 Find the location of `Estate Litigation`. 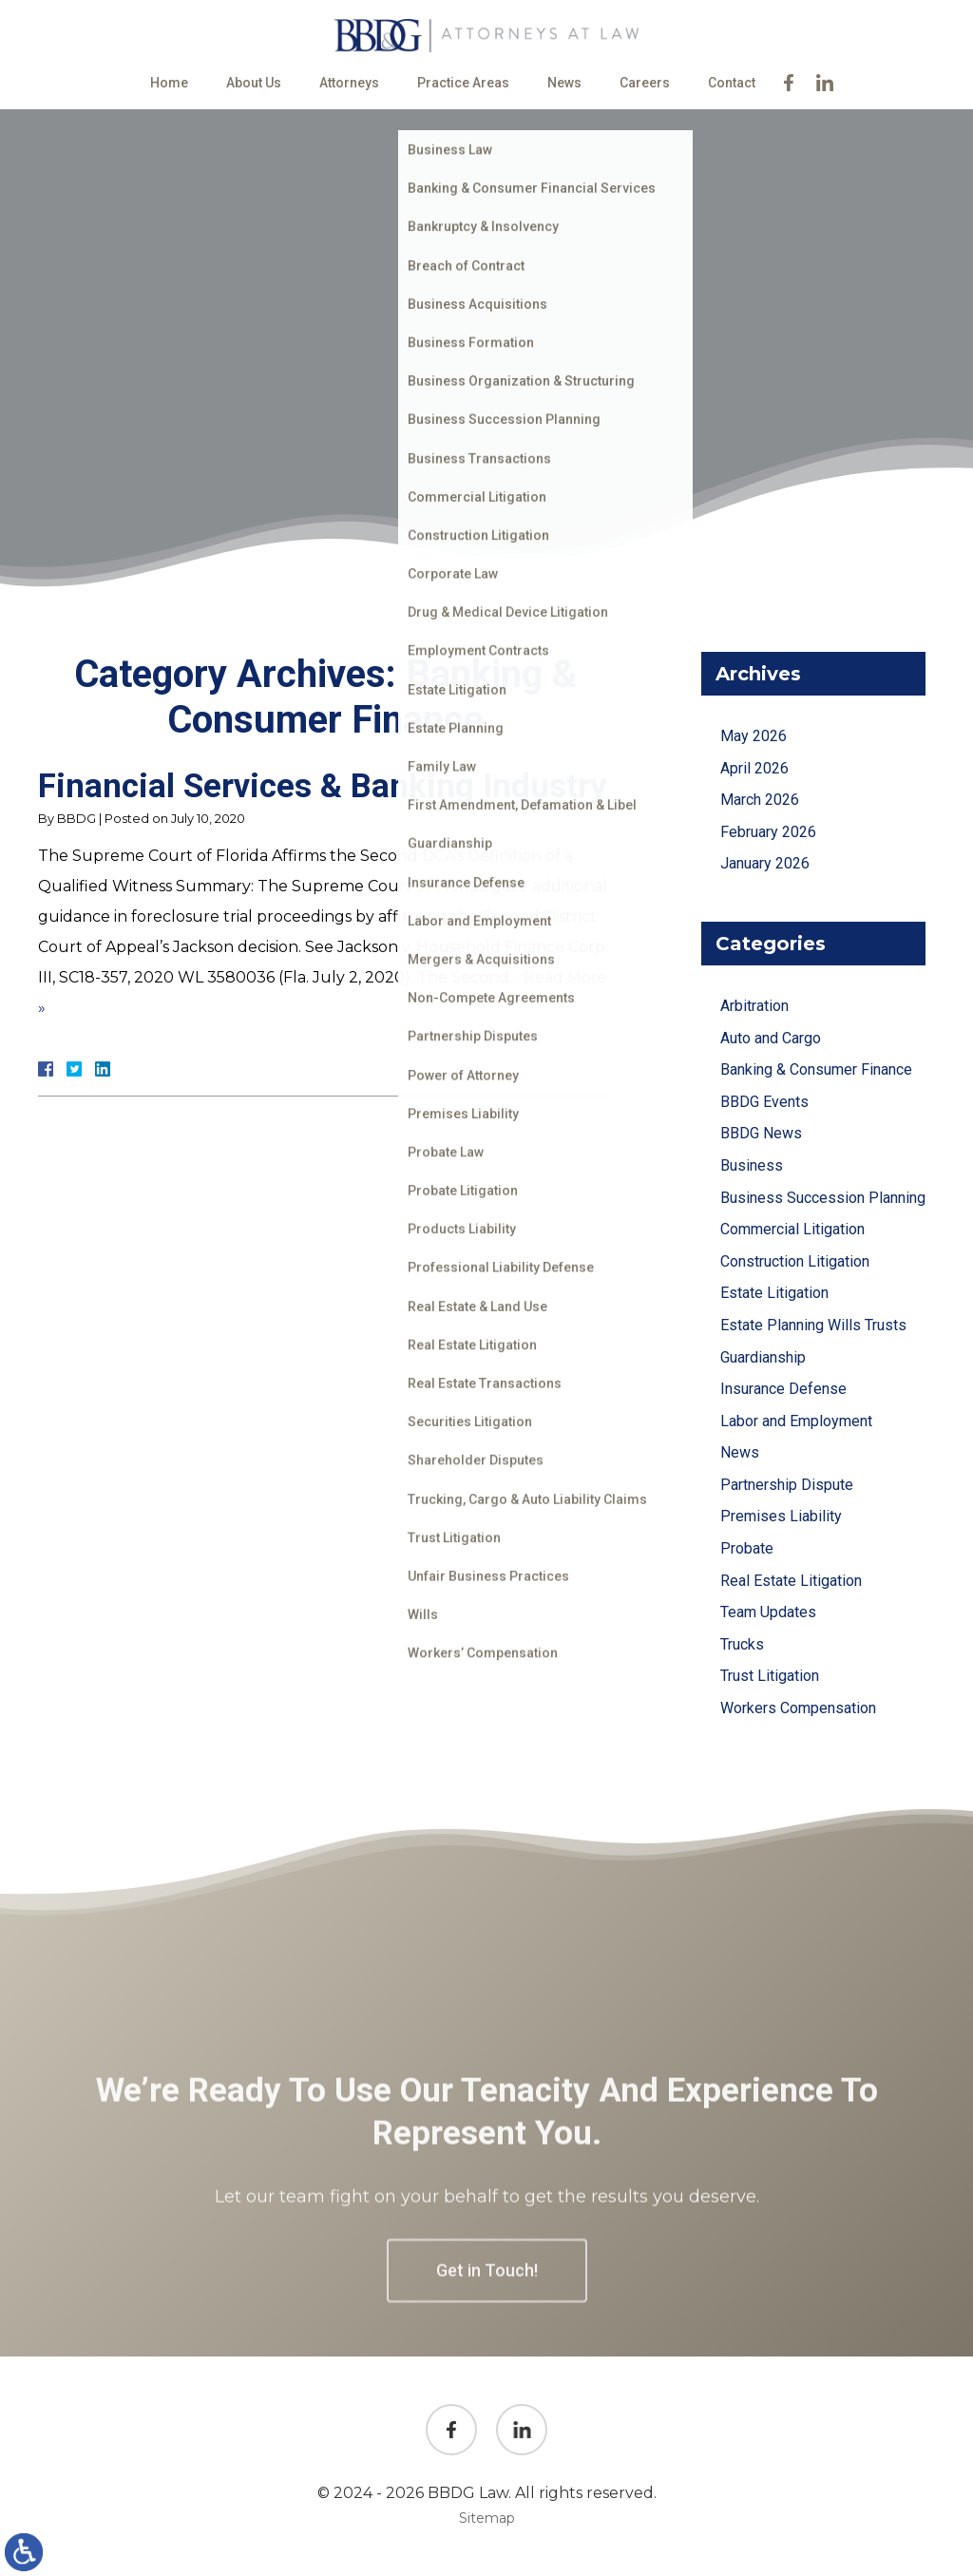

Estate Litigation is located at coordinates (774, 1293).